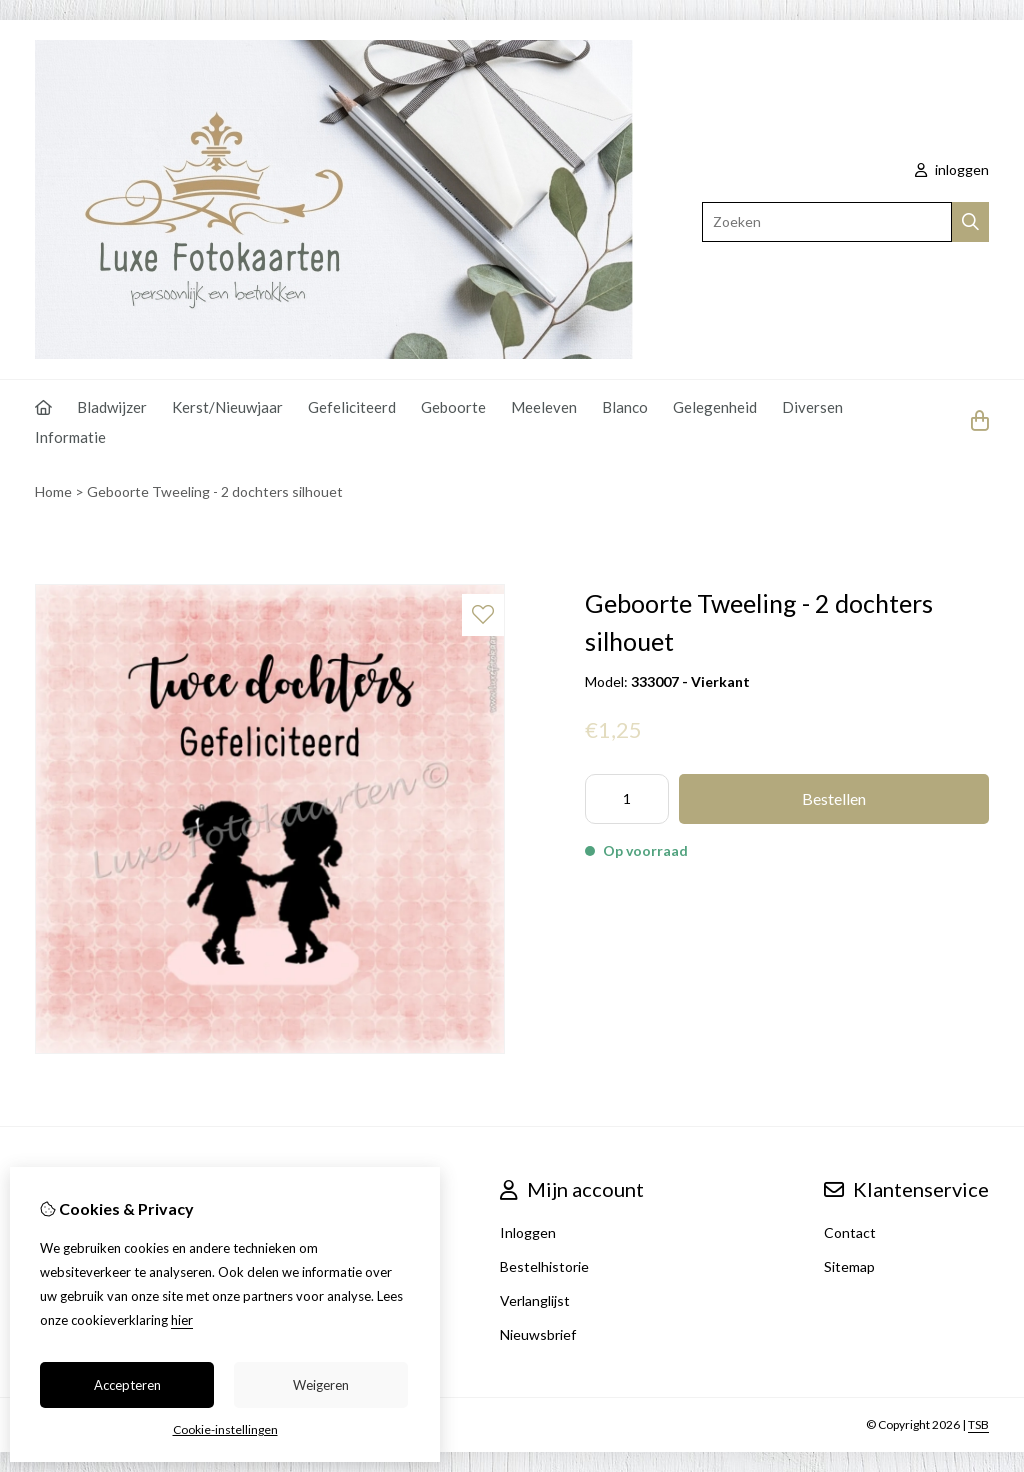 Image resolution: width=1024 pixels, height=1472 pixels. Describe the element at coordinates (544, 1266) in the screenshot. I see `Bestelhistorie` at that location.